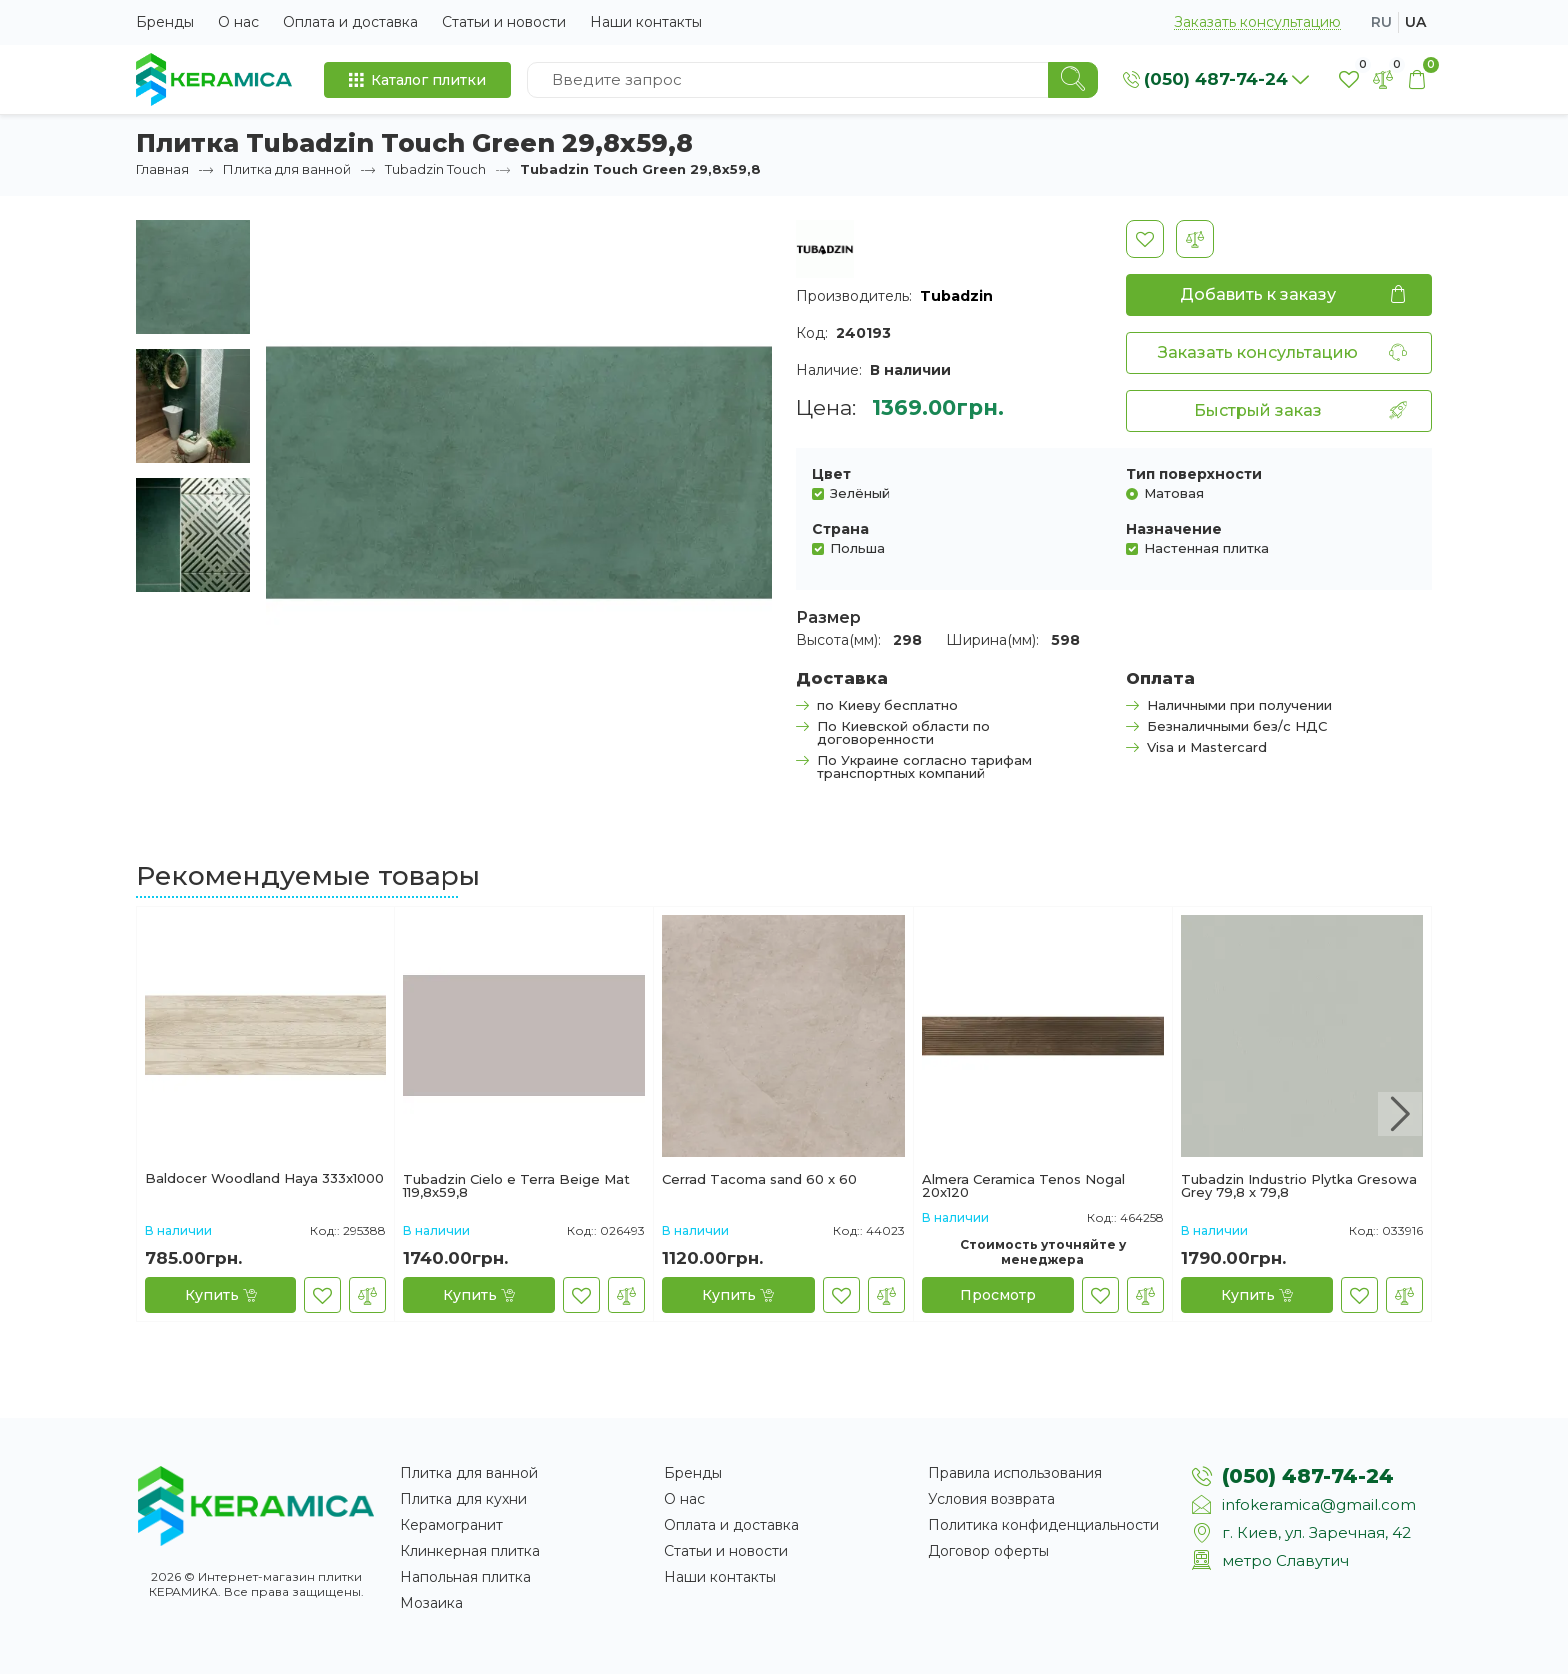 This screenshot has height=1674, width=1568. I want to click on [Search], so click(1073, 80).